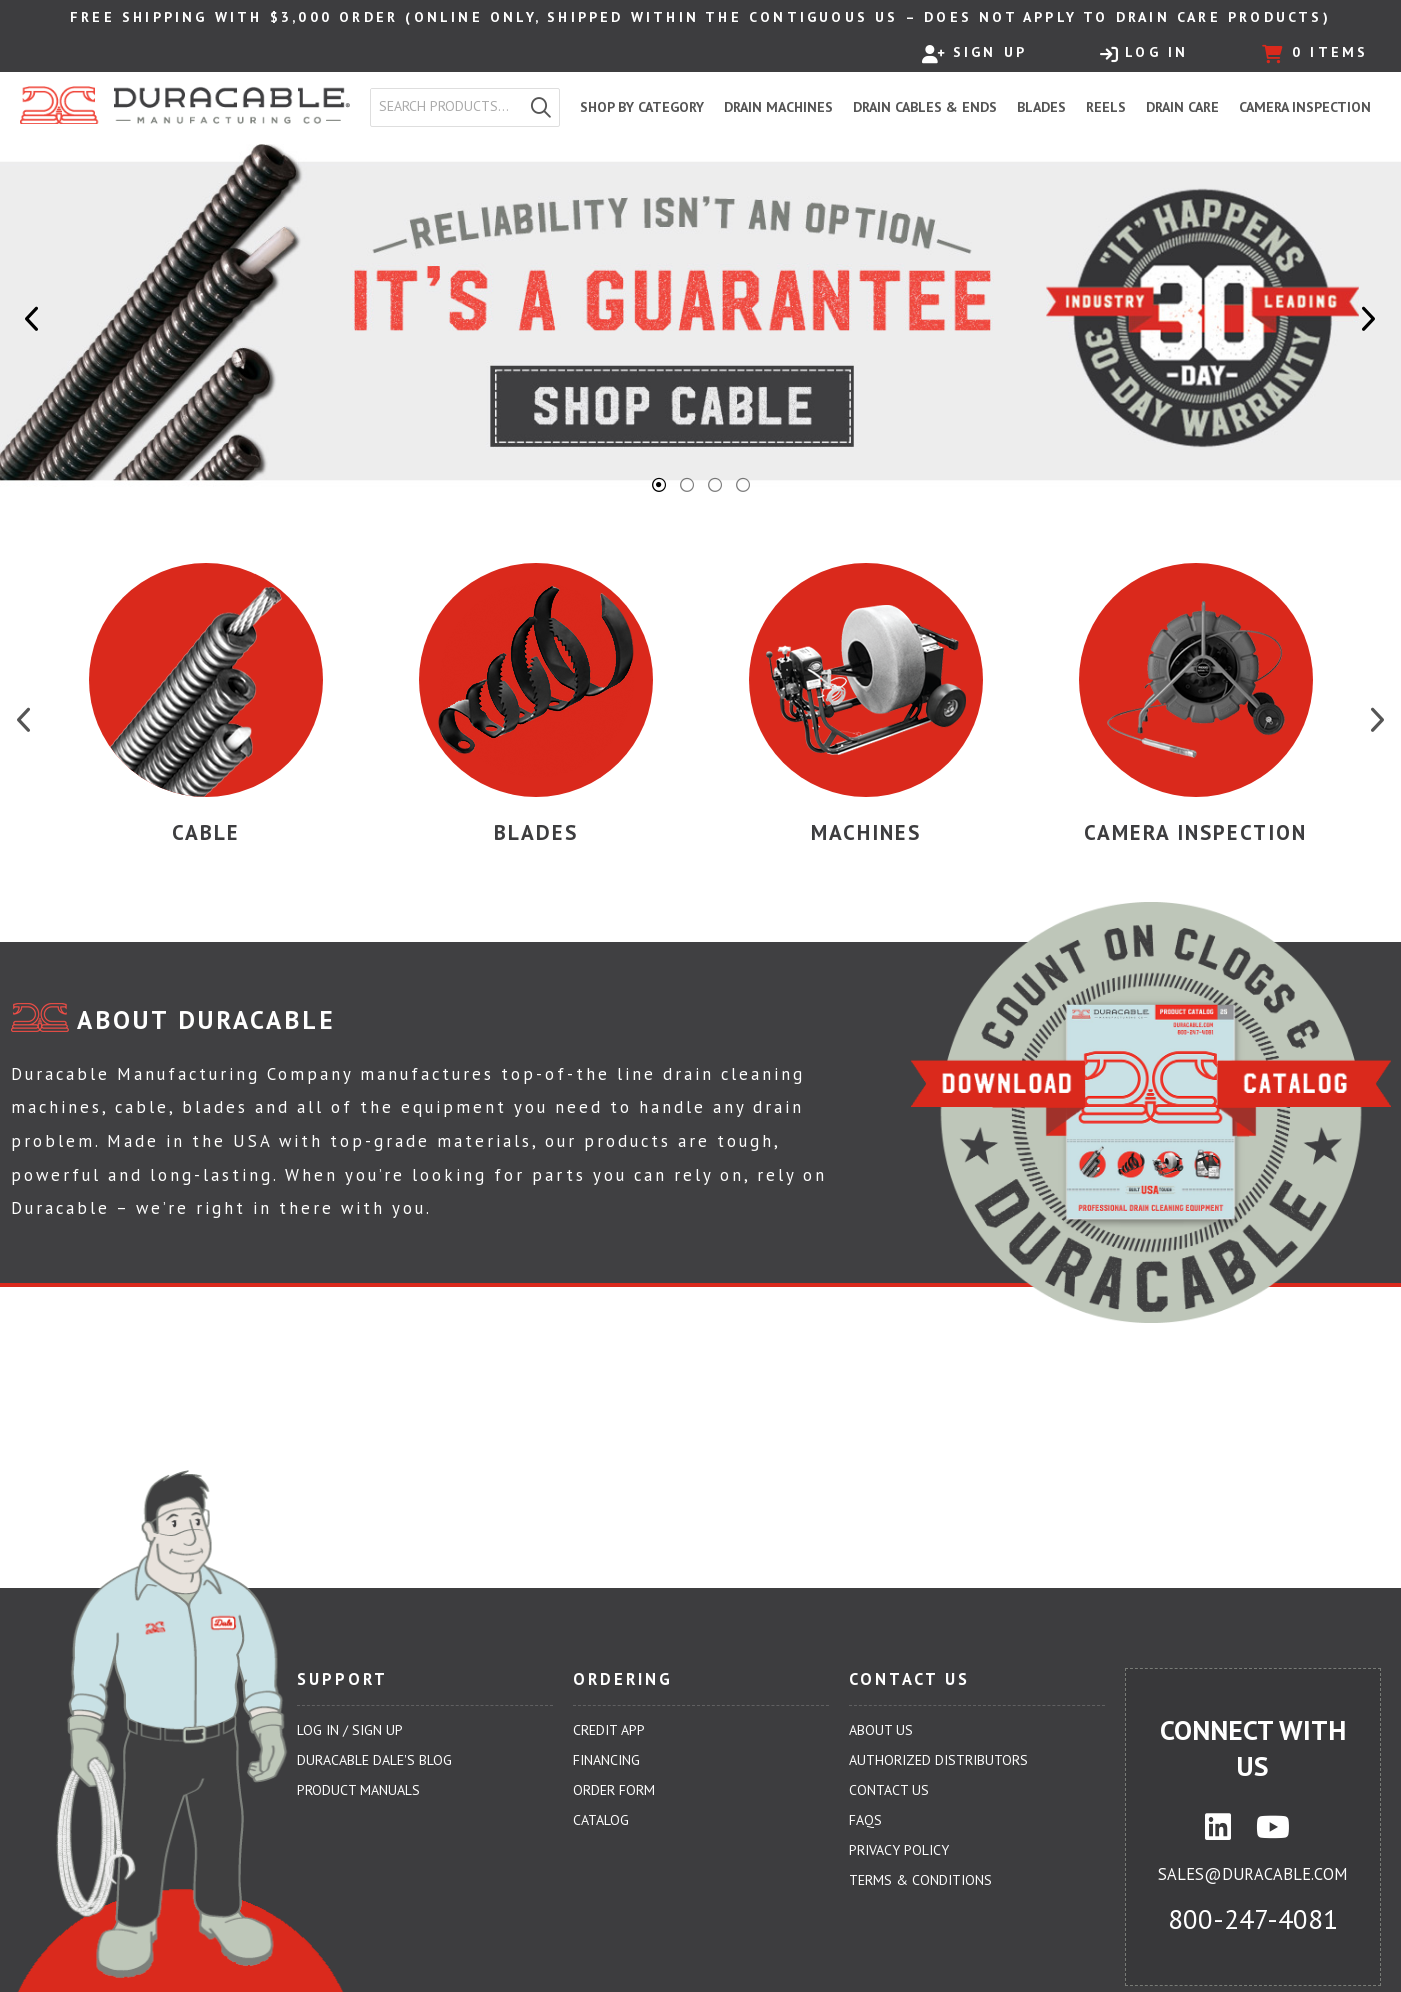 The width and height of the screenshot is (1401, 1992). I want to click on Contact Us, so click(889, 1790).